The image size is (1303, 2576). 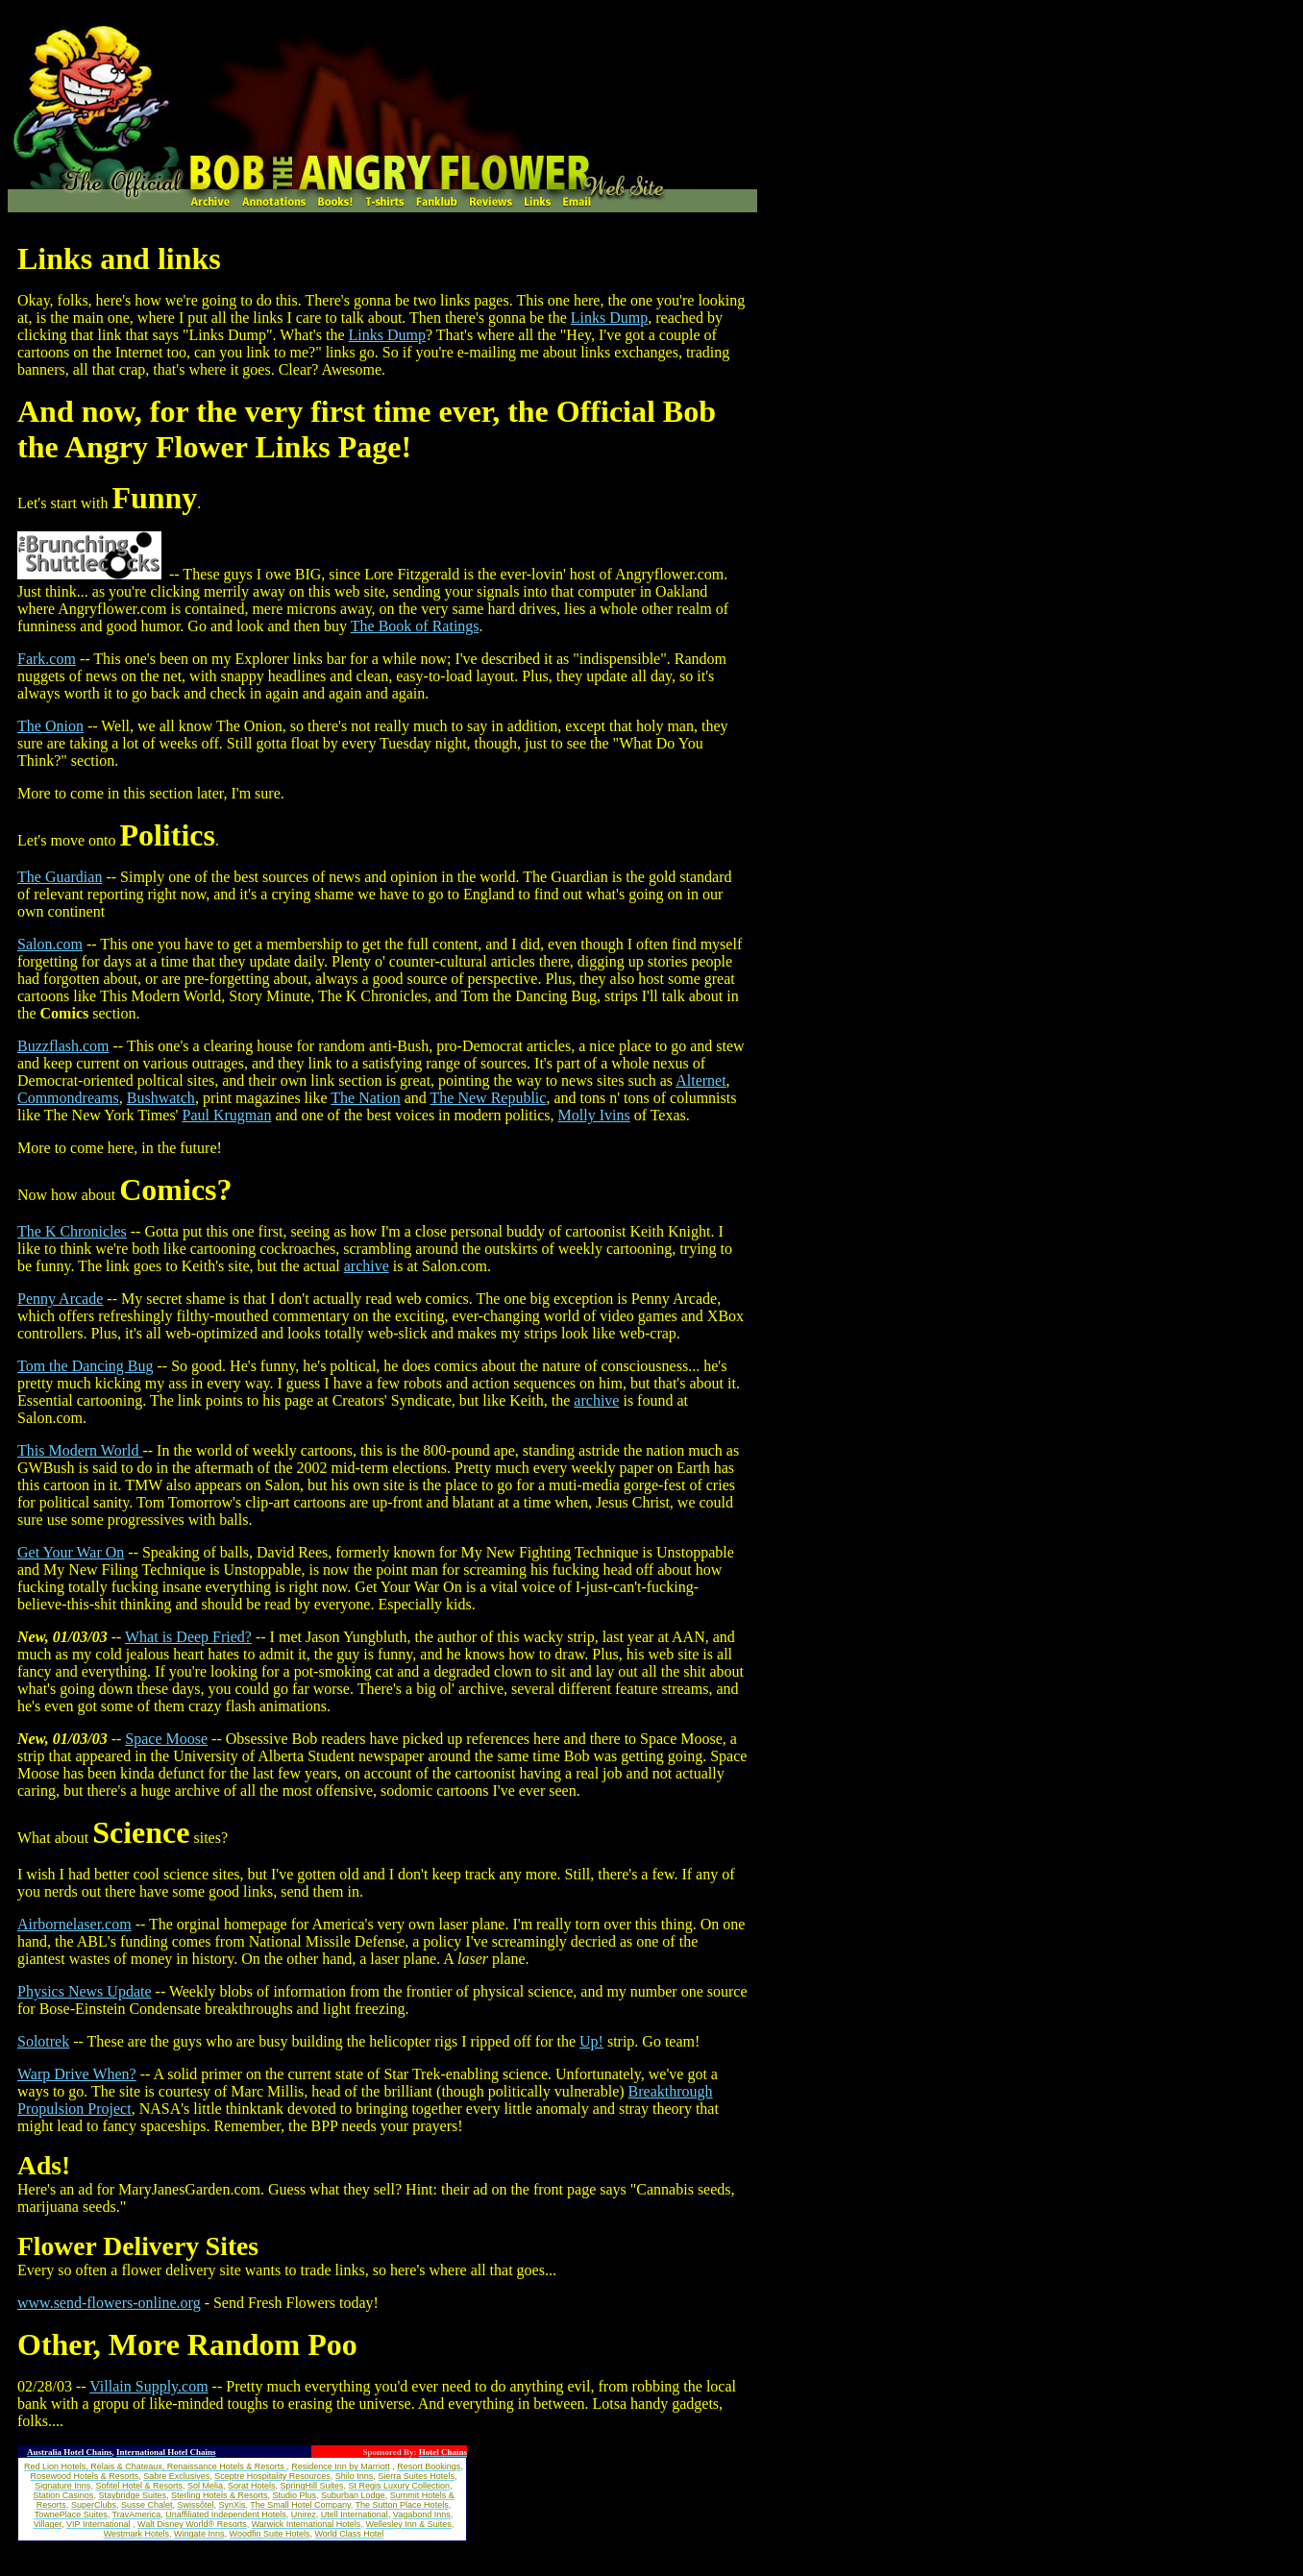 What do you see at coordinates (227, 1115) in the screenshot?
I see `Paul Krugman` at bounding box center [227, 1115].